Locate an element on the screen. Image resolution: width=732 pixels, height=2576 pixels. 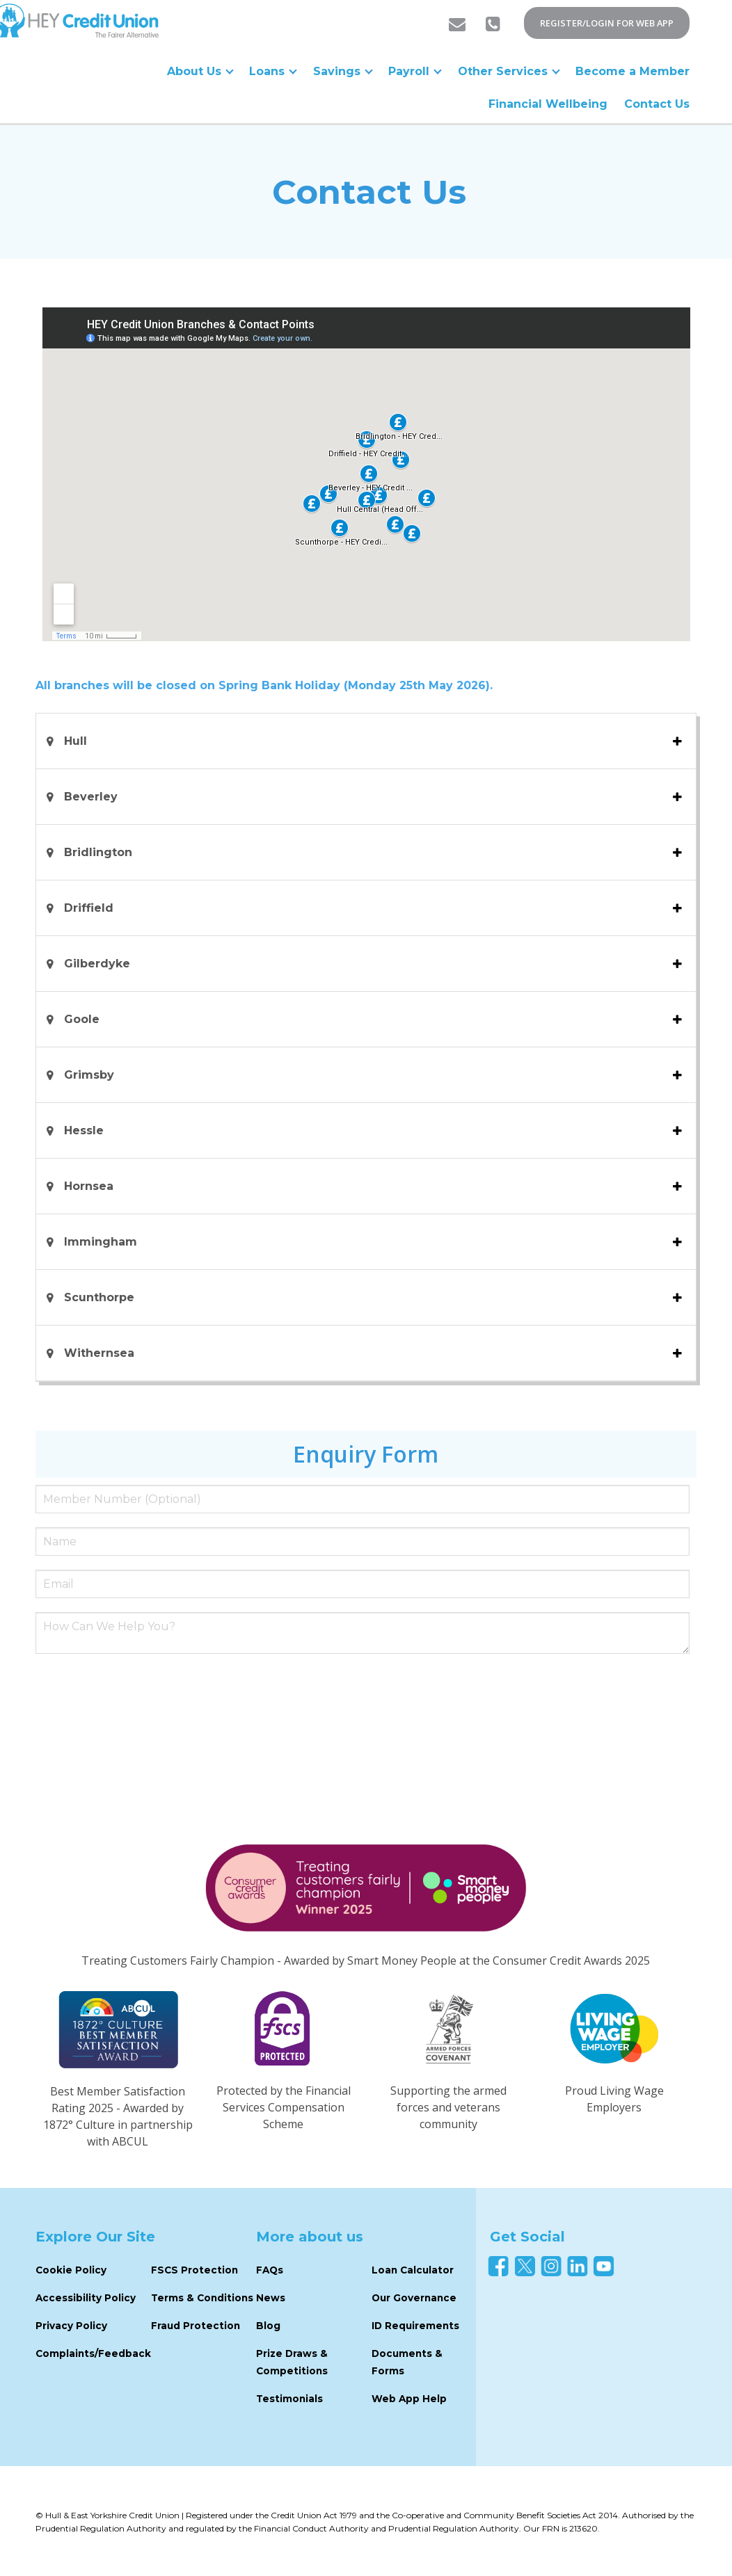
Web App Help is located at coordinates (409, 2398).